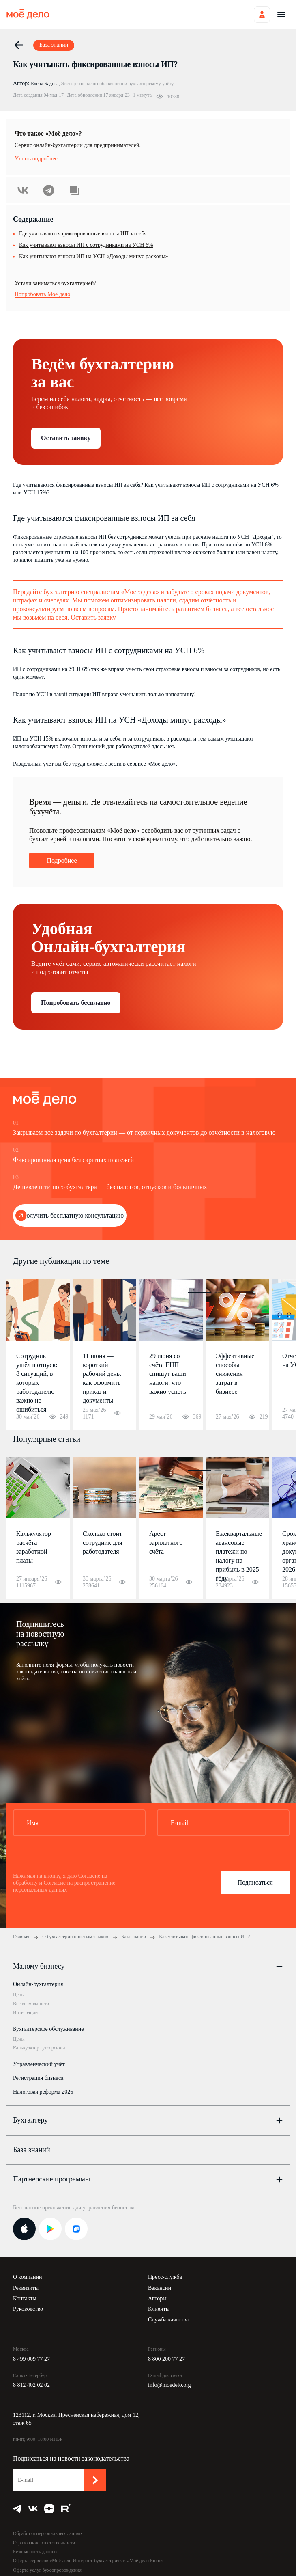 Image resolution: width=296 pixels, height=2576 pixels. Describe the element at coordinates (35, 2551) in the screenshot. I see `Безопасность данных` at that location.